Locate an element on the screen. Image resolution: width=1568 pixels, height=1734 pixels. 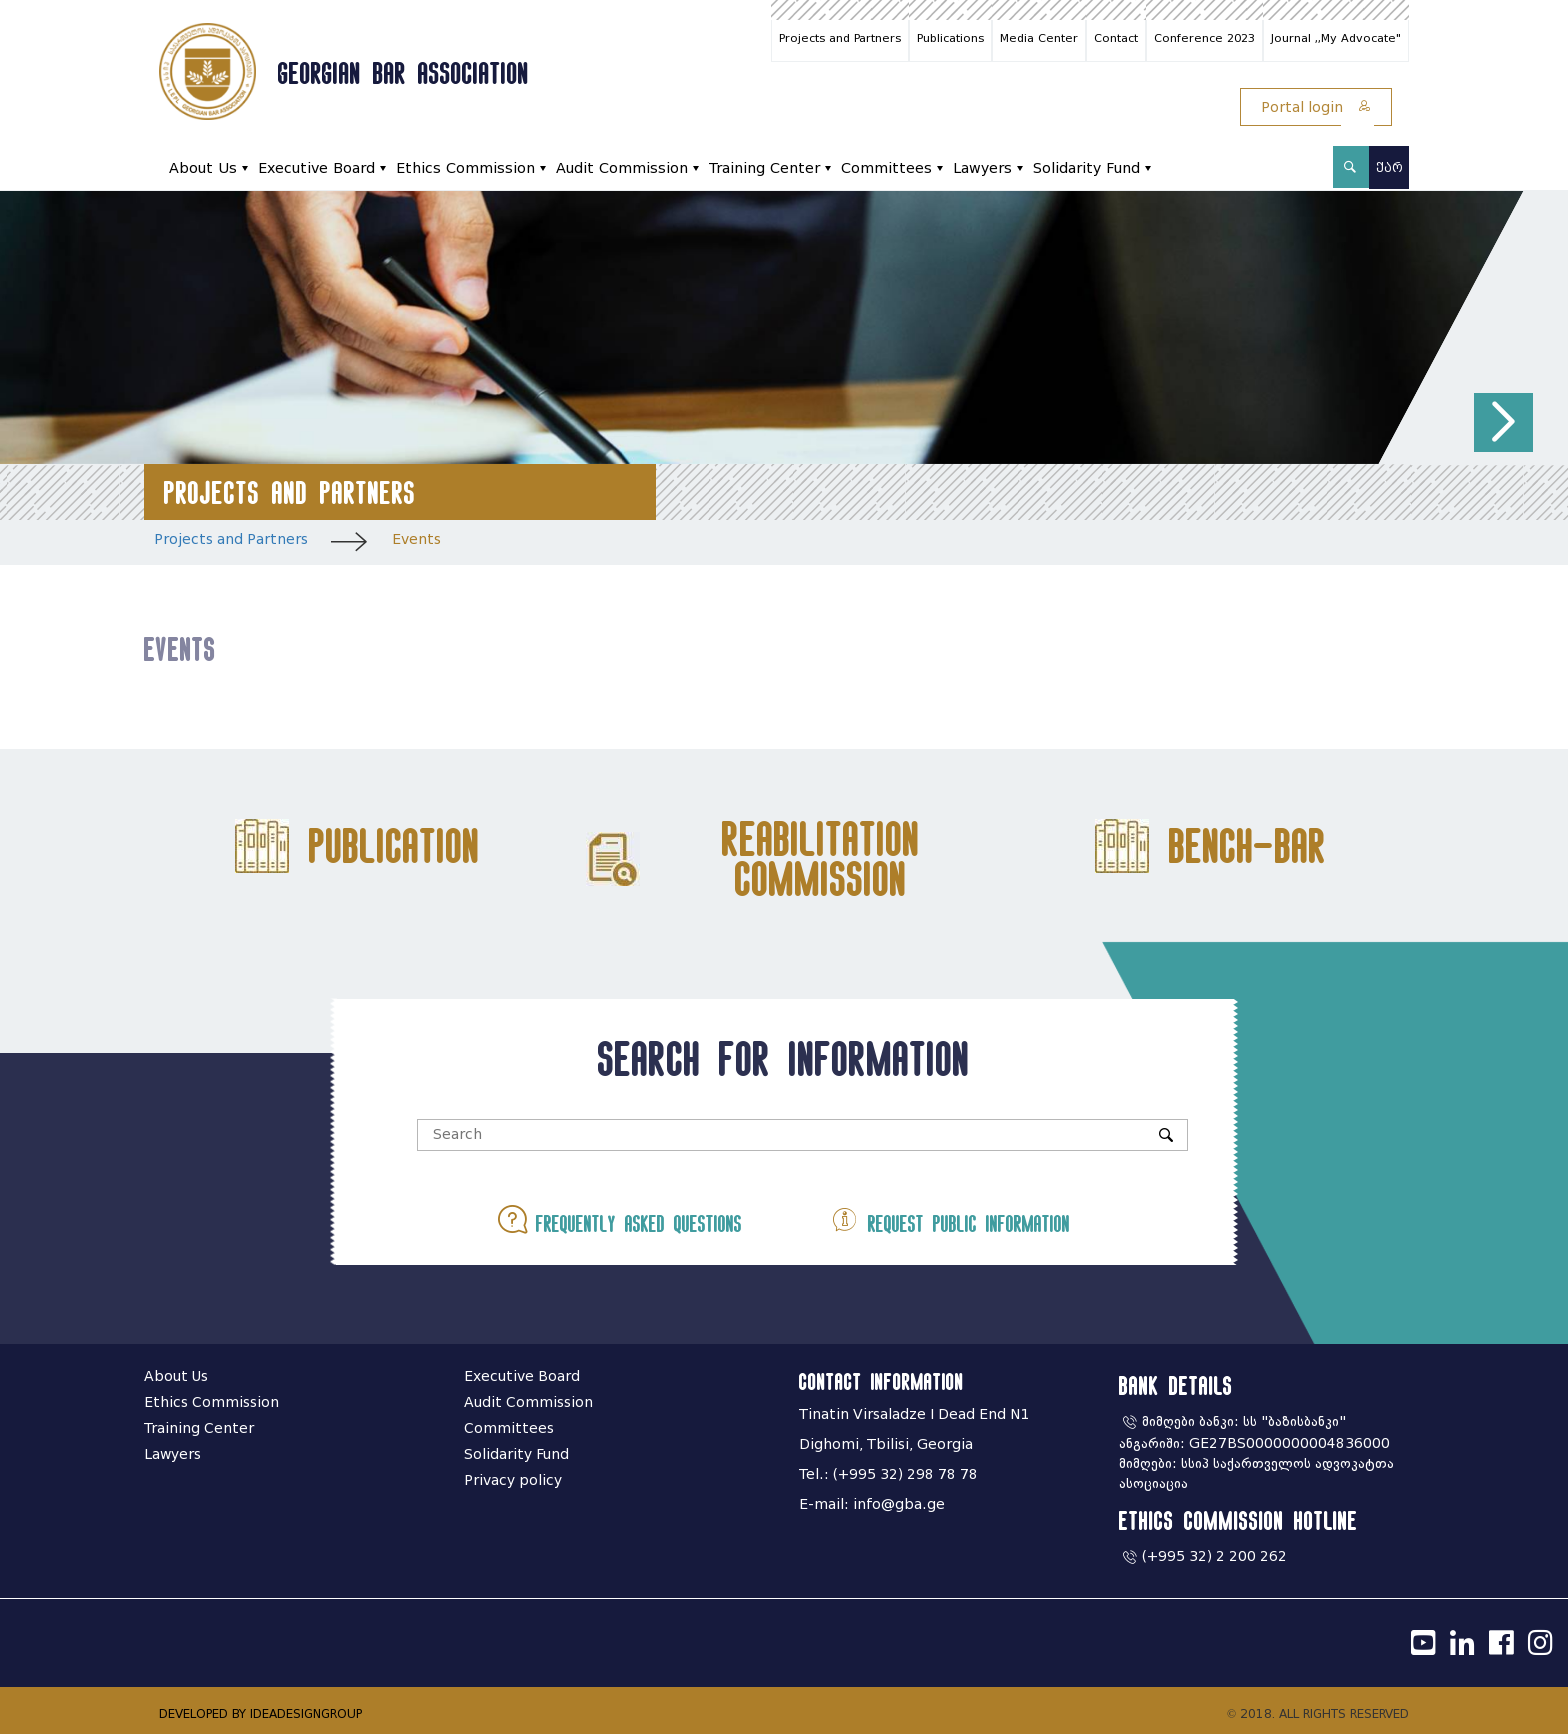
Contact is located at coordinates (1116, 38).